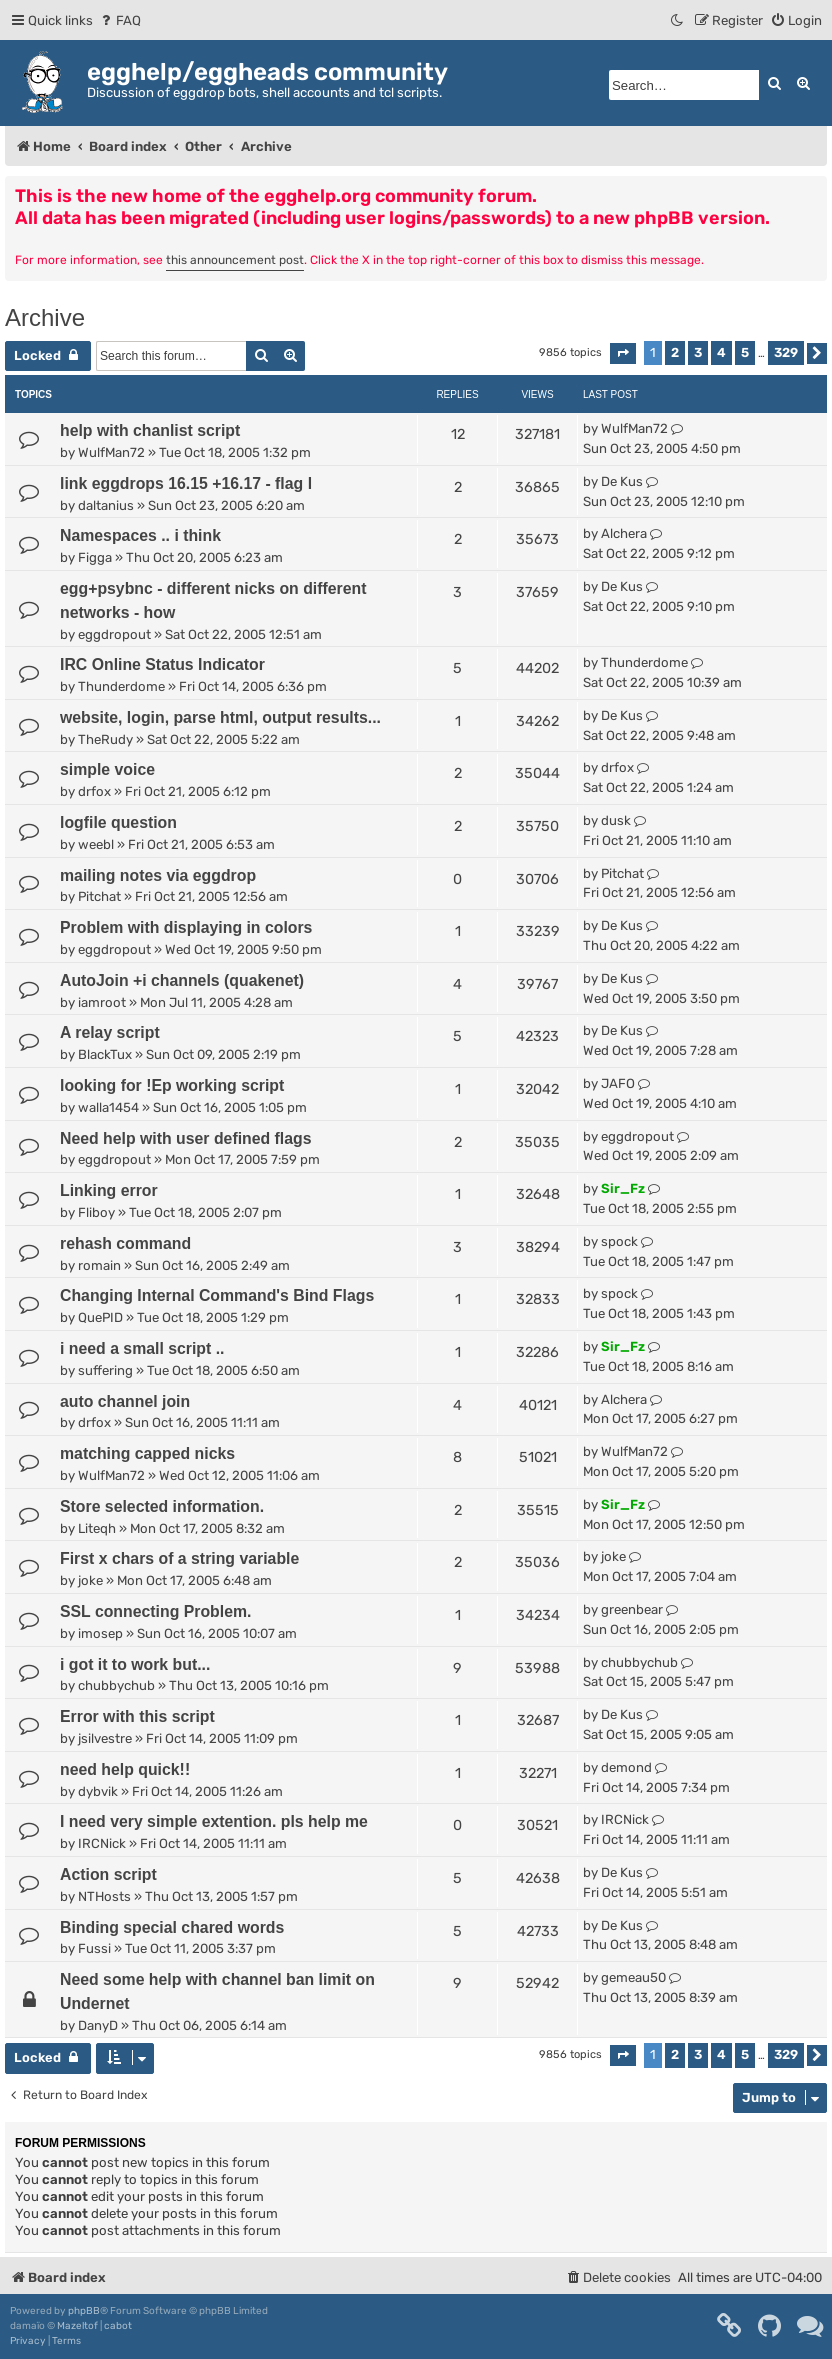 The height and width of the screenshot is (2359, 832). Describe the element at coordinates (125, 1769) in the screenshot. I see `need help quick!!` at that location.